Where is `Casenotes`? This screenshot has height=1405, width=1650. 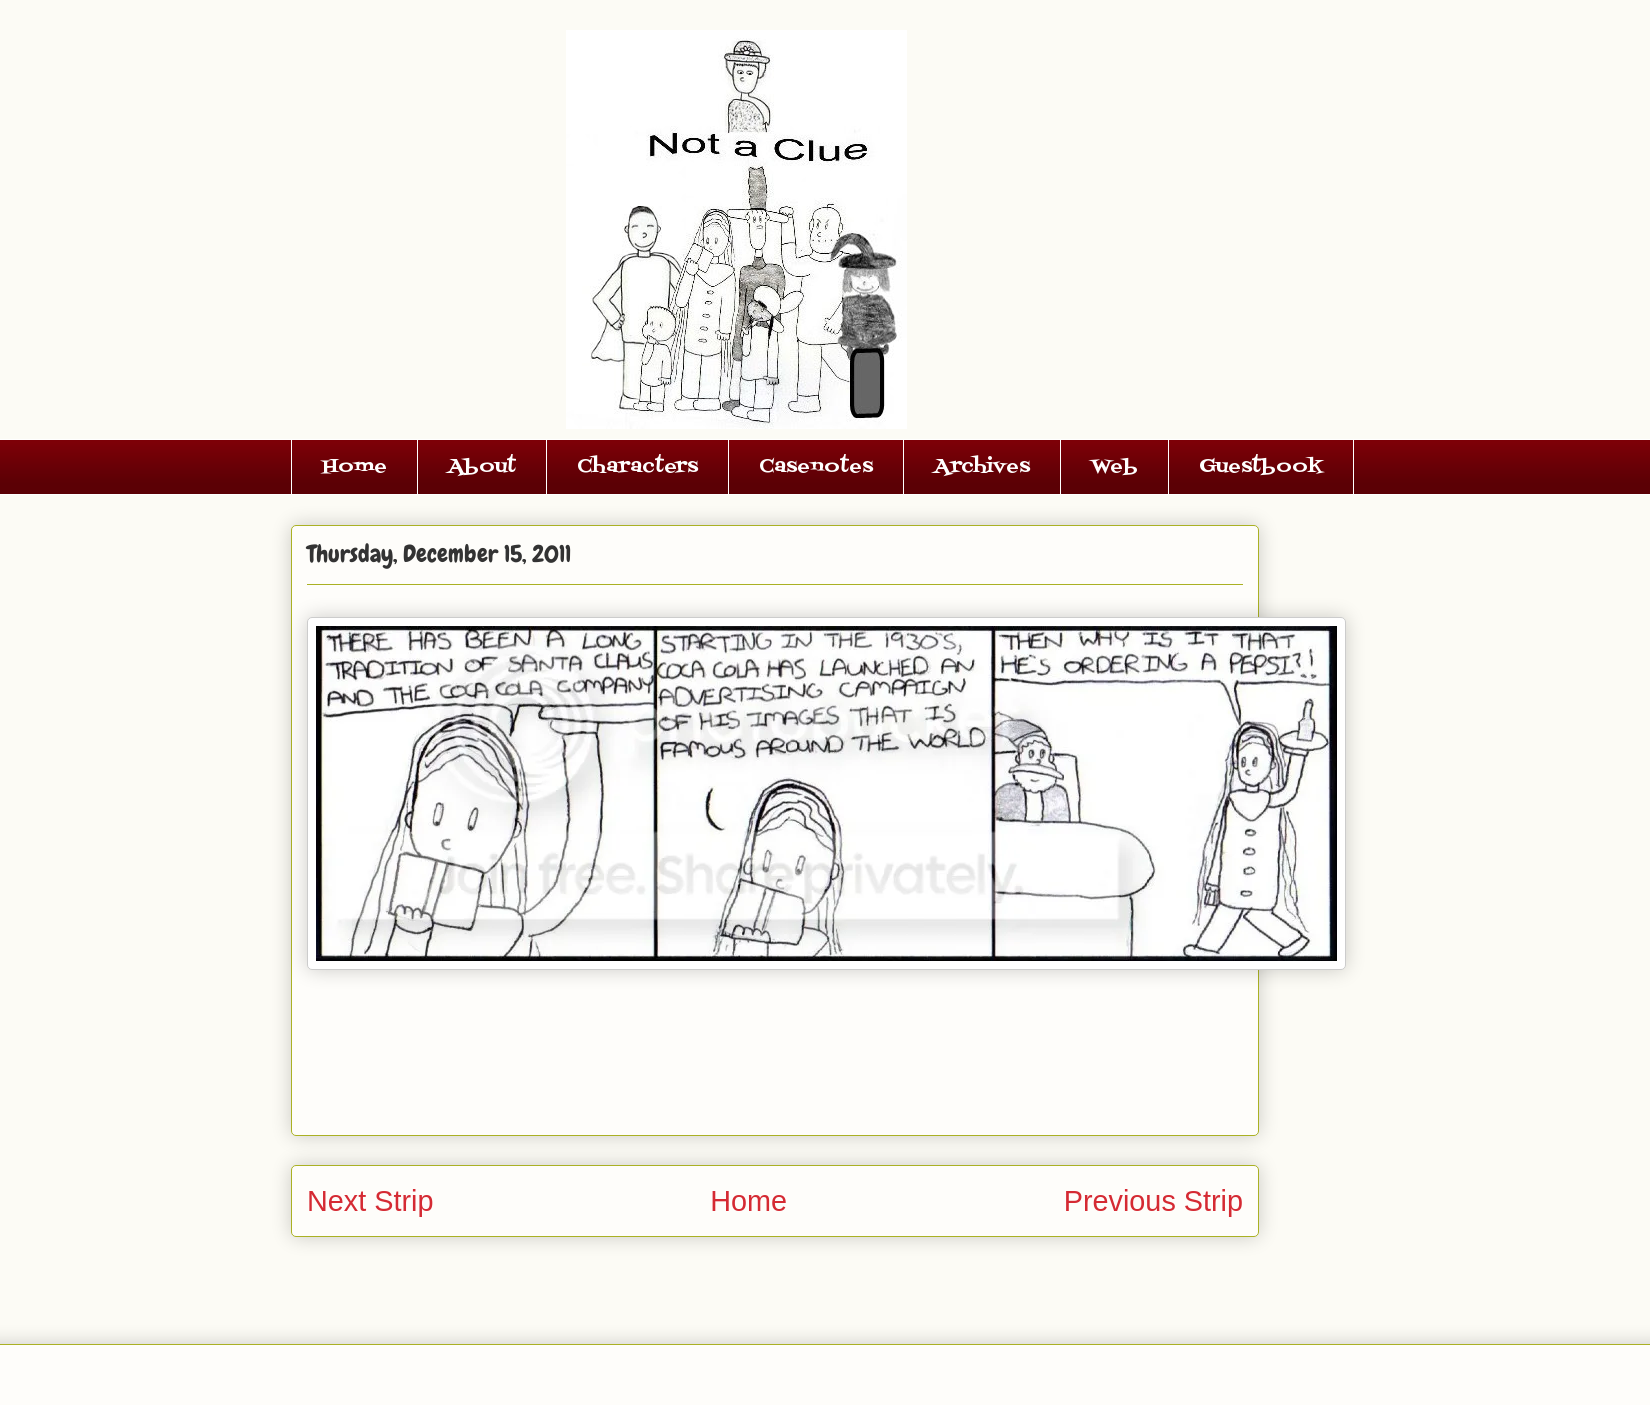 Casenotes is located at coordinates (816, 467).